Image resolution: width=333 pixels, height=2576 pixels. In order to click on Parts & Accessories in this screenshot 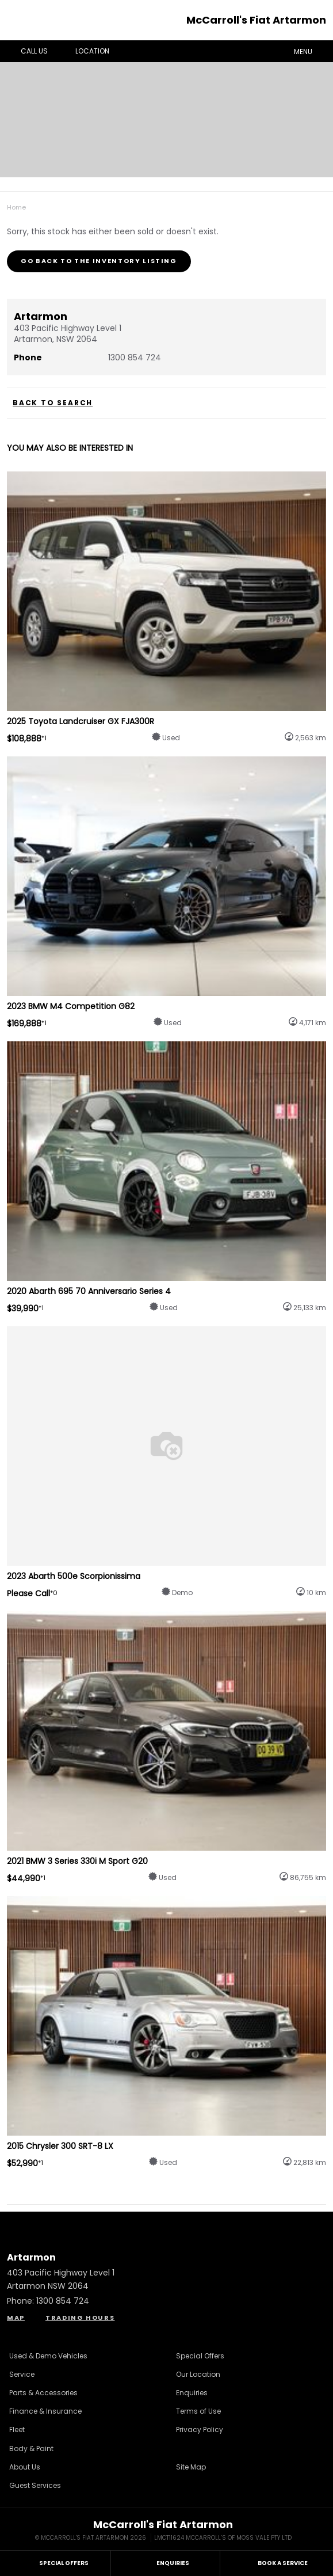, I will do `click(43, 2393)`.